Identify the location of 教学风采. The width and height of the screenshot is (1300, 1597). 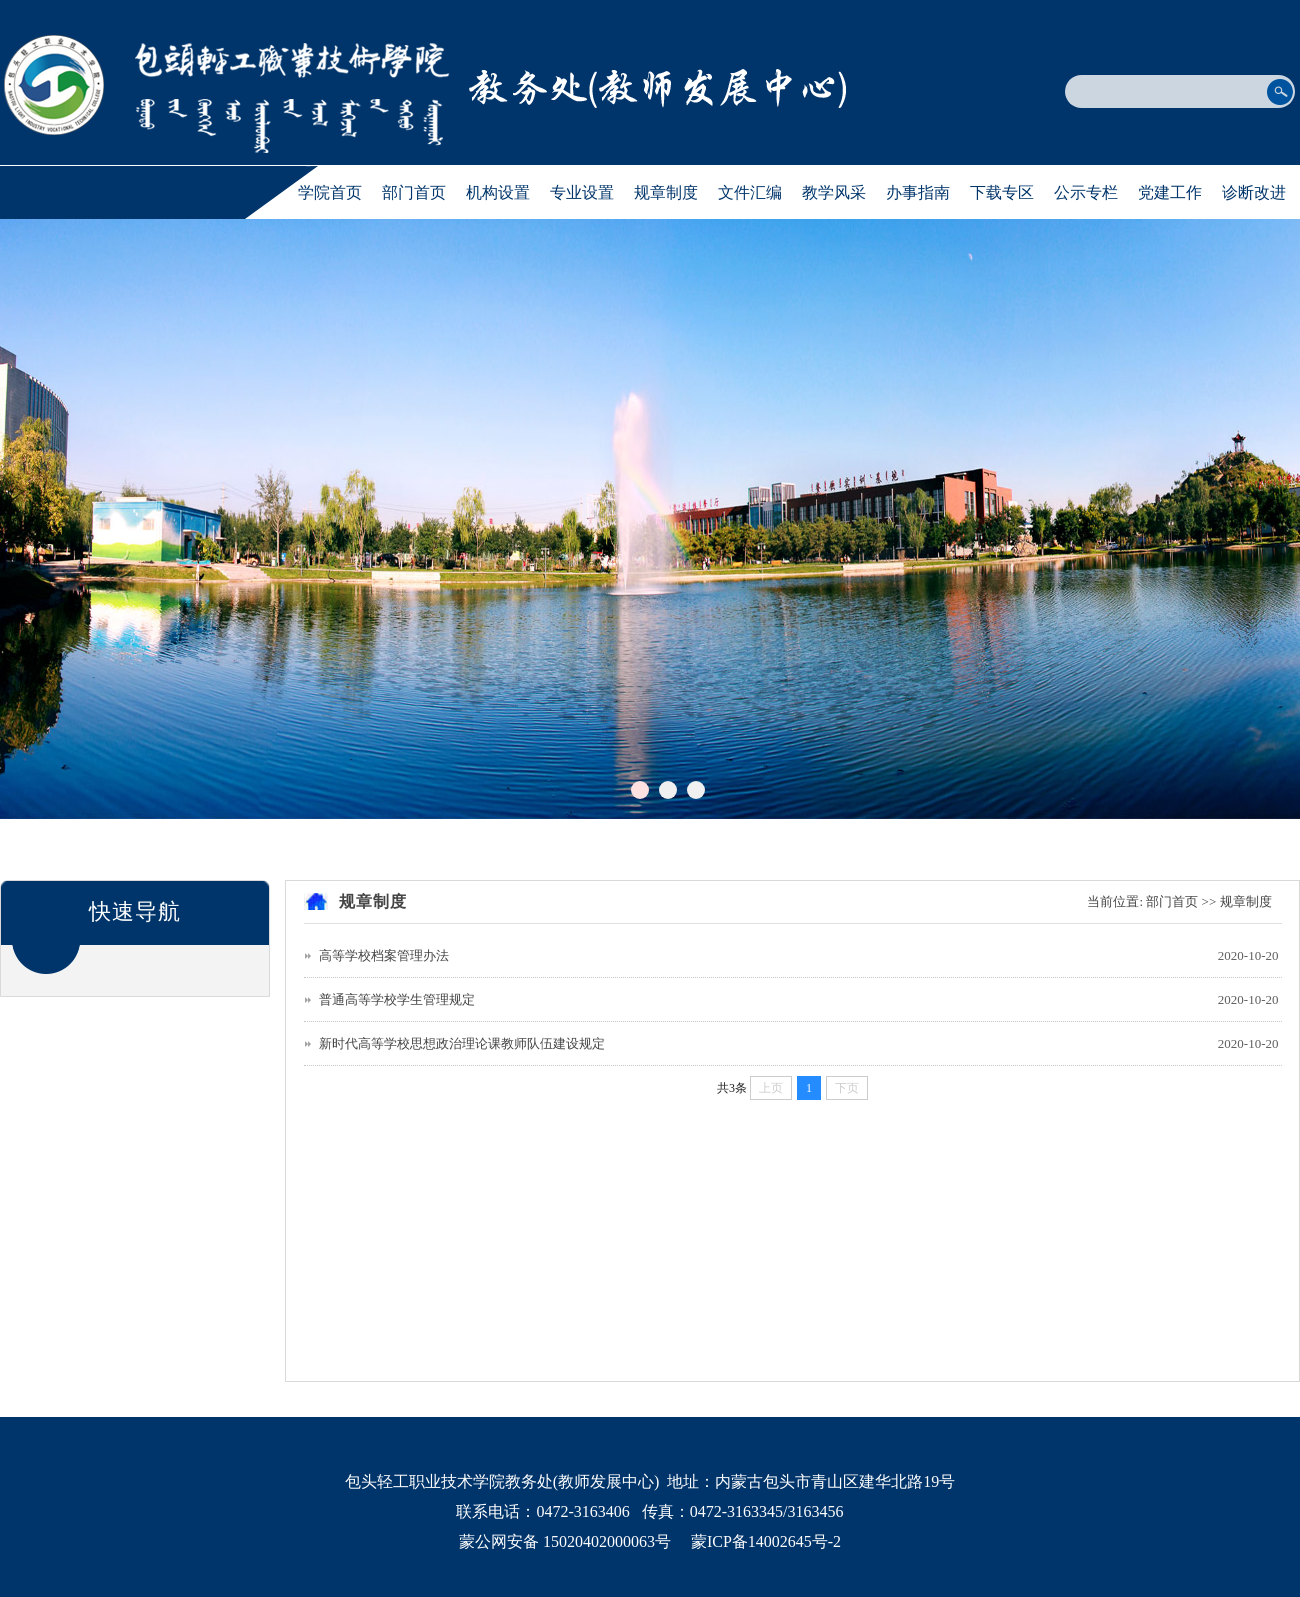
(834, 192).